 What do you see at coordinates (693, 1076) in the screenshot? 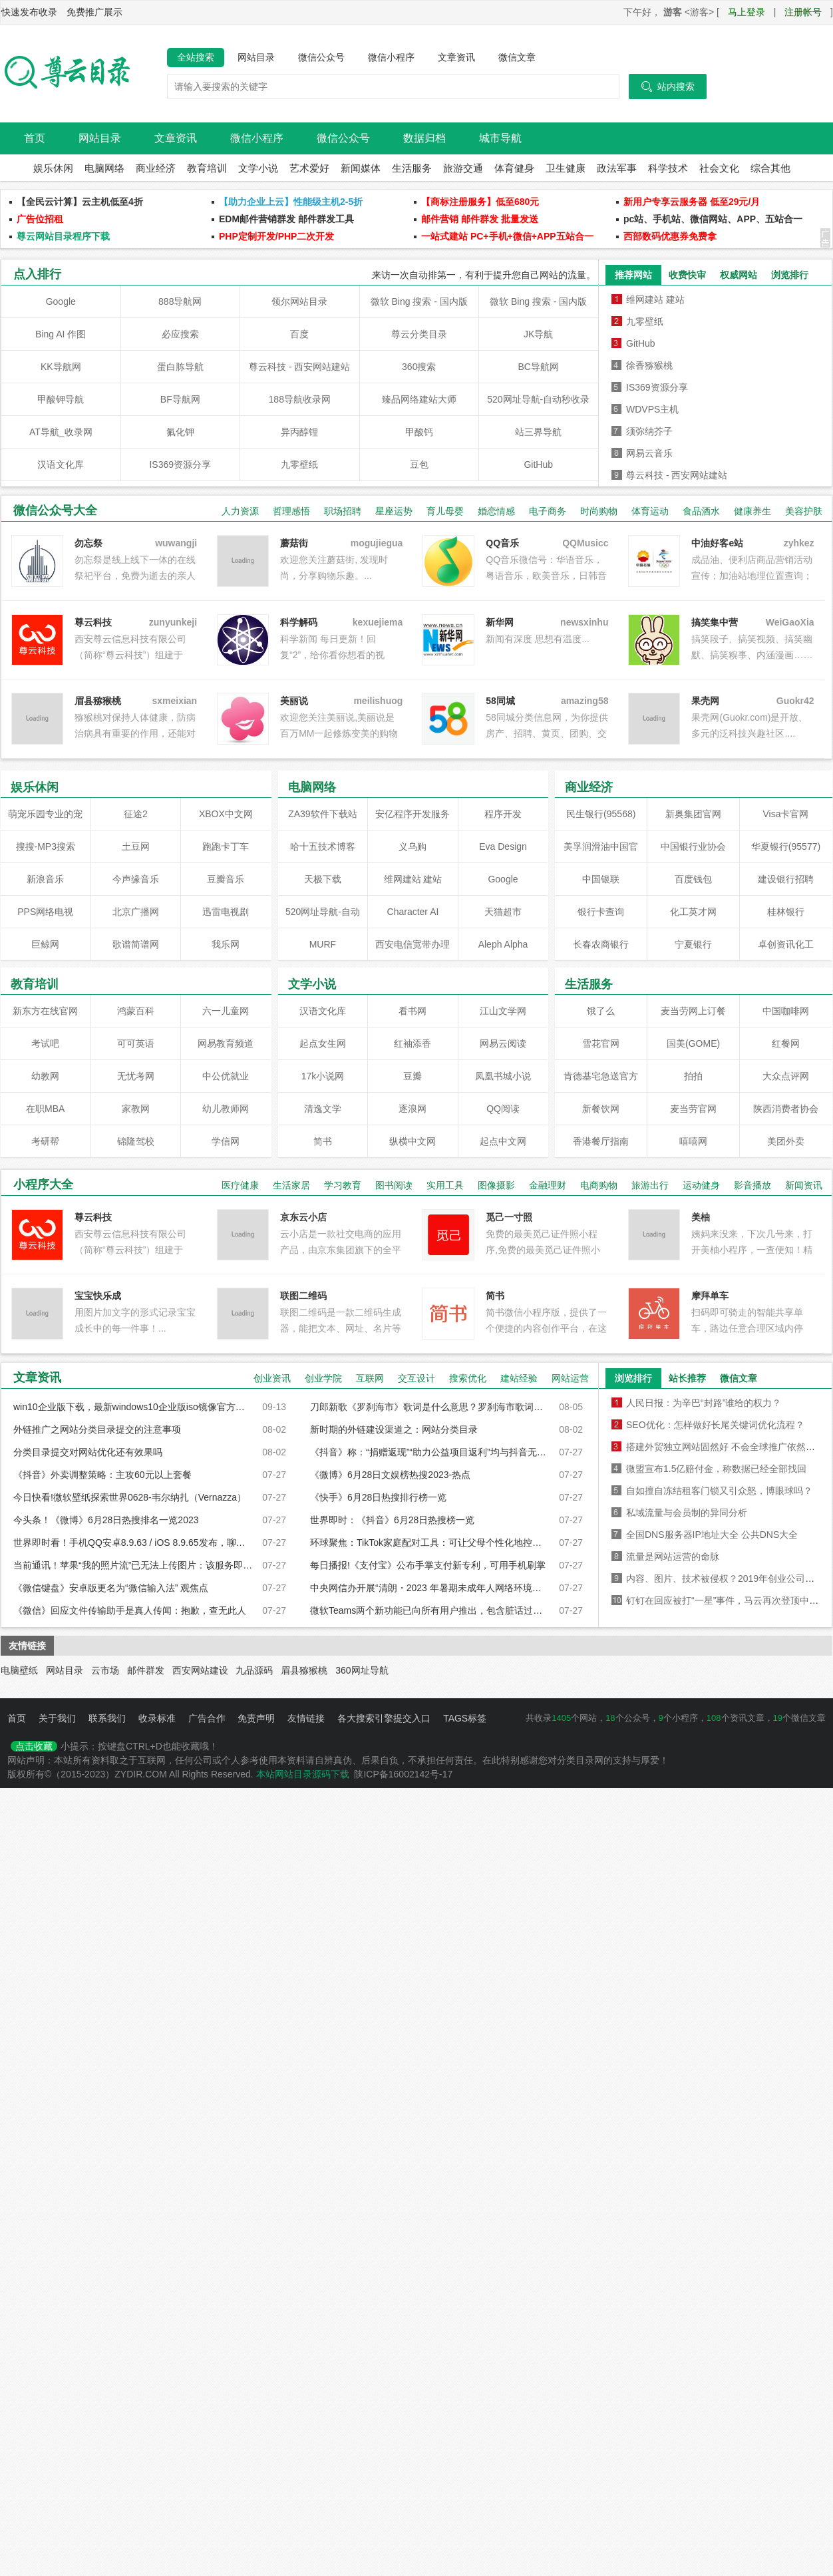
I see `拍拍` at bounding box center [693, 1076].